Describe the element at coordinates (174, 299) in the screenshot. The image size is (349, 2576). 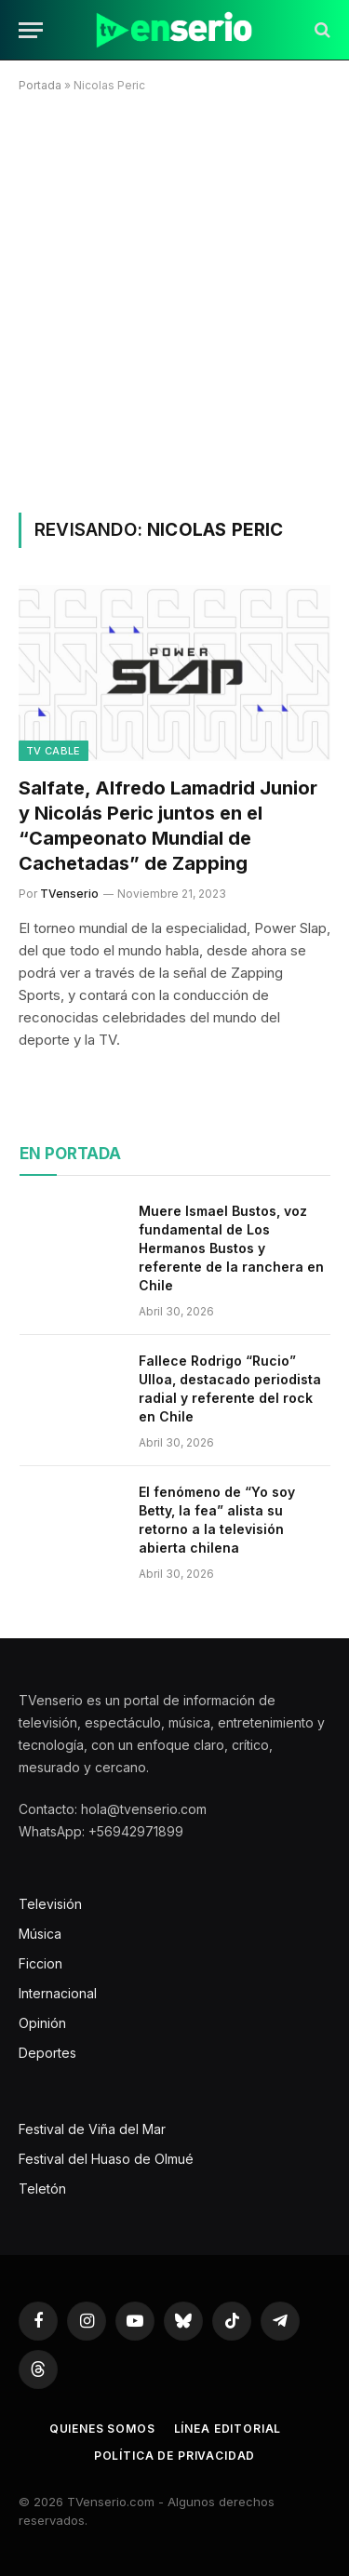
I see `[Advertisement]` at that location.